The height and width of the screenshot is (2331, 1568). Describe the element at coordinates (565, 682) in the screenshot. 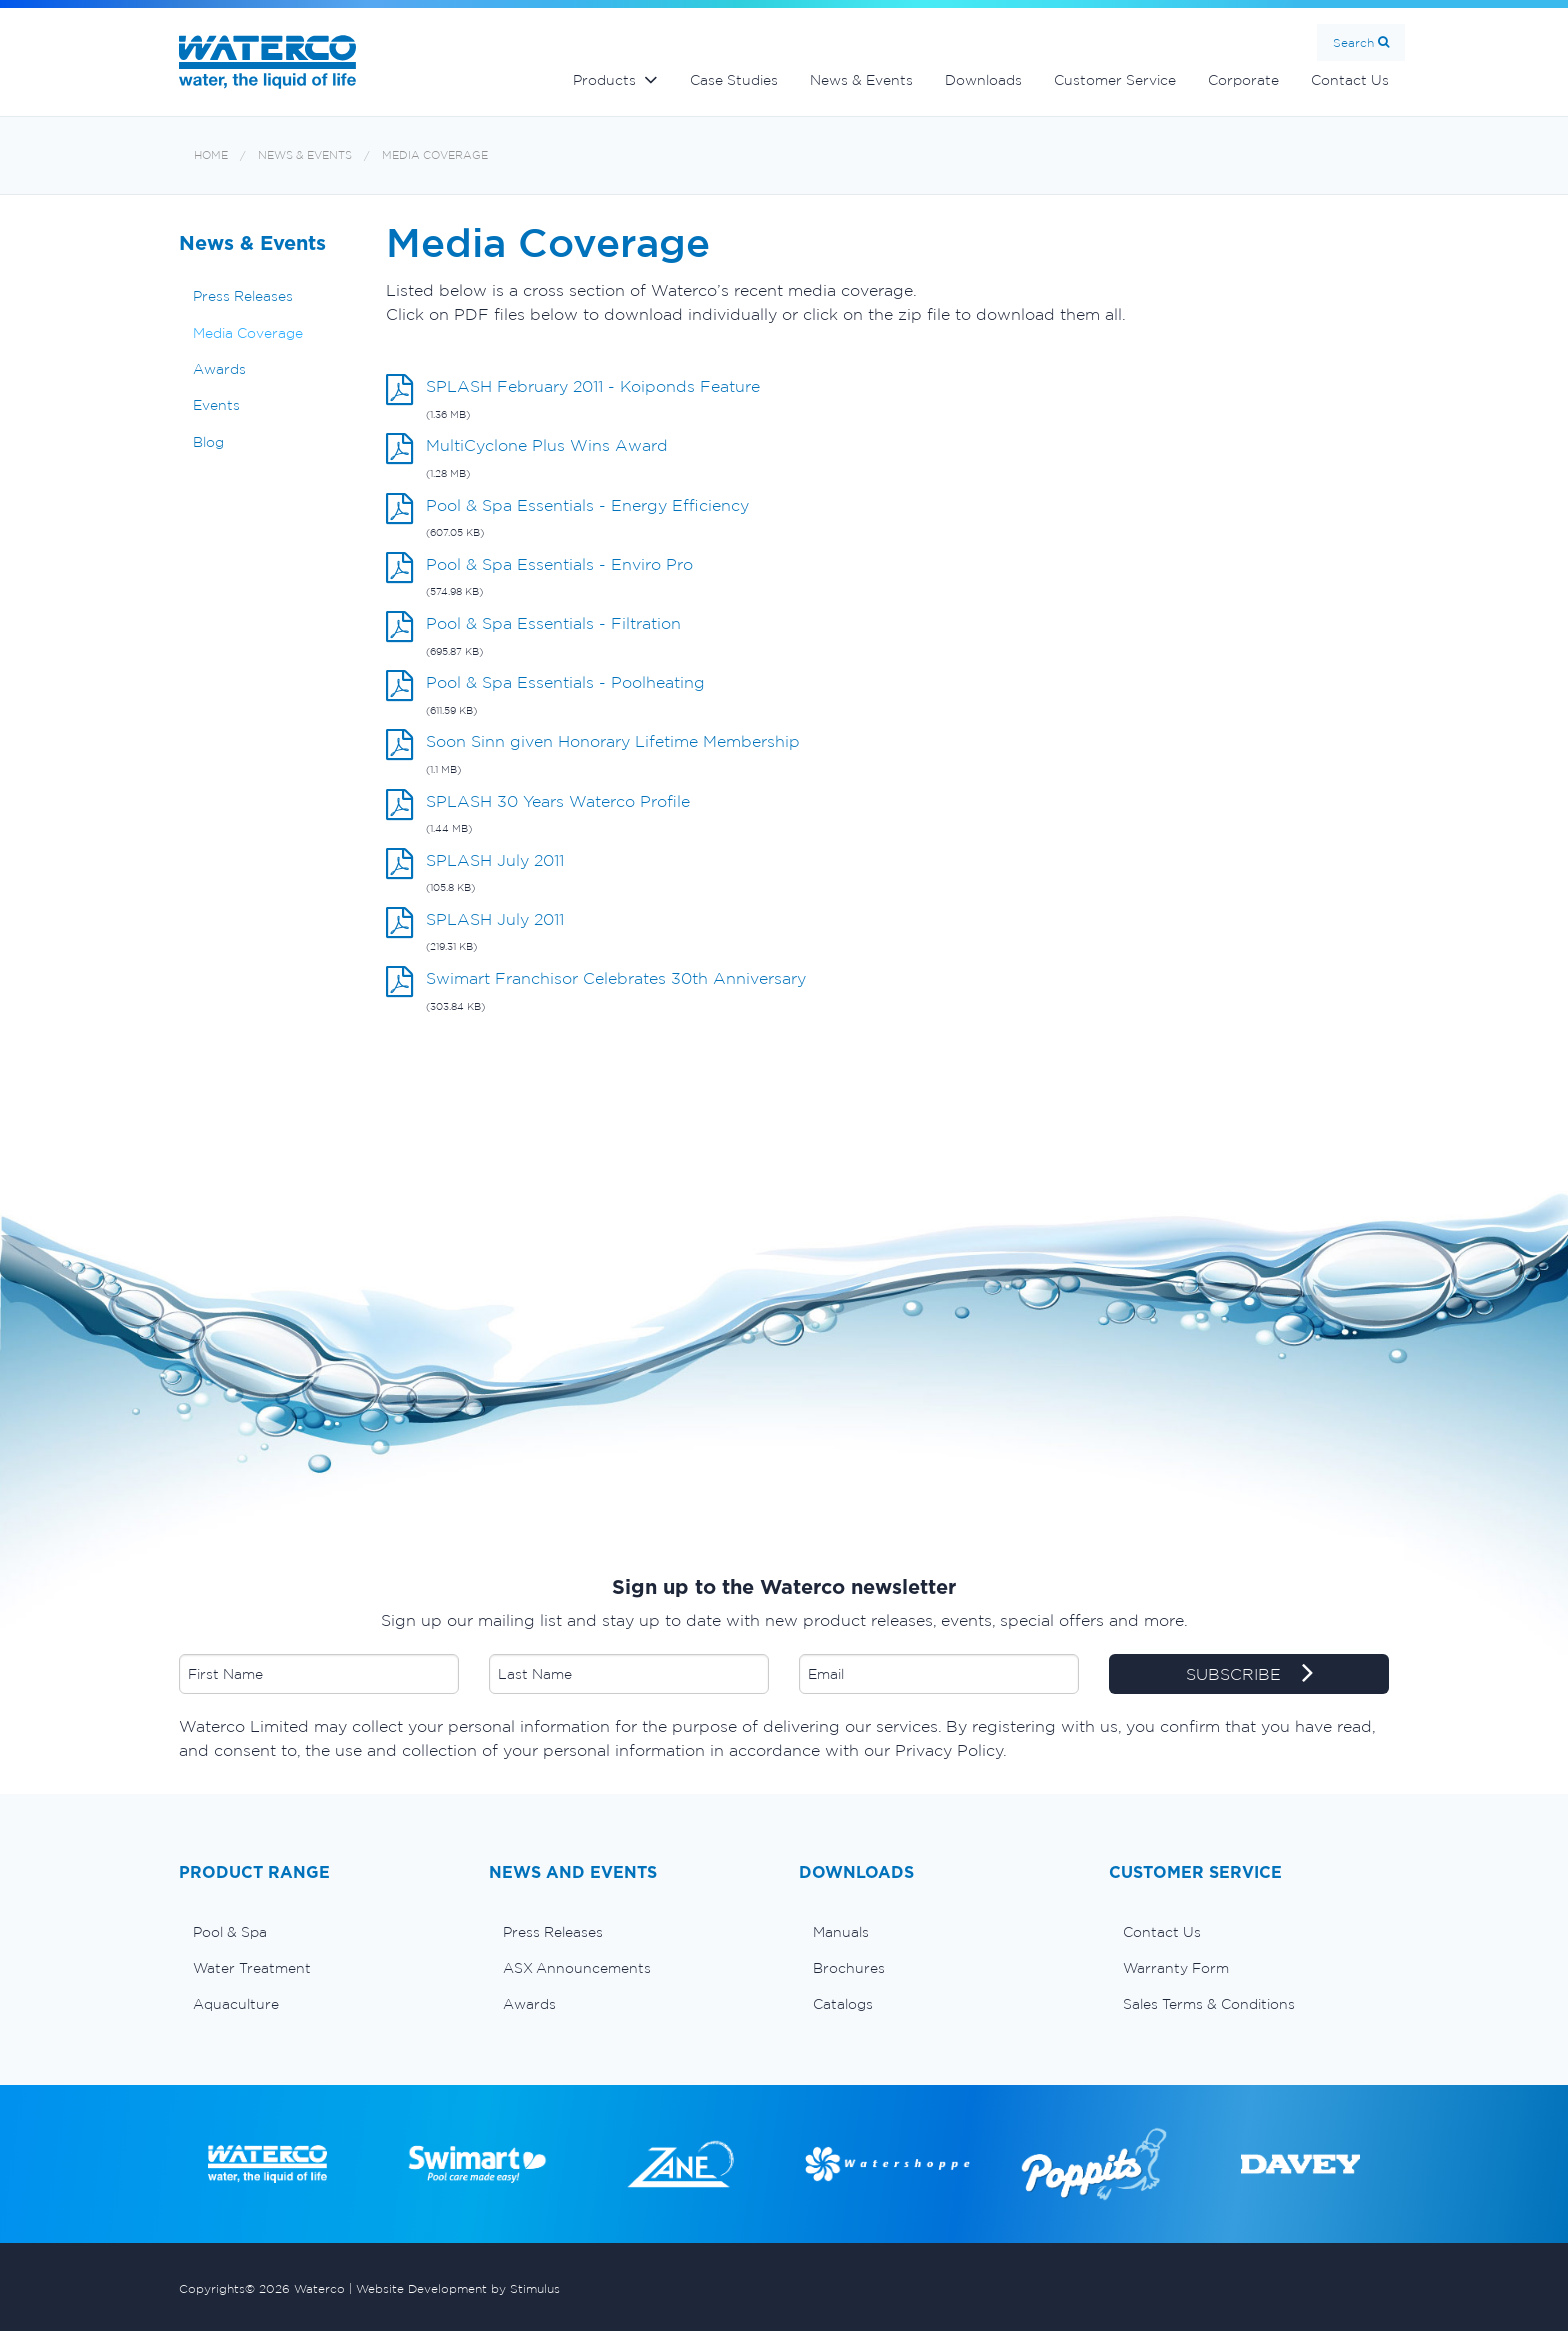

I see `Pool & Spa Essentials - Poolheating` at that location.